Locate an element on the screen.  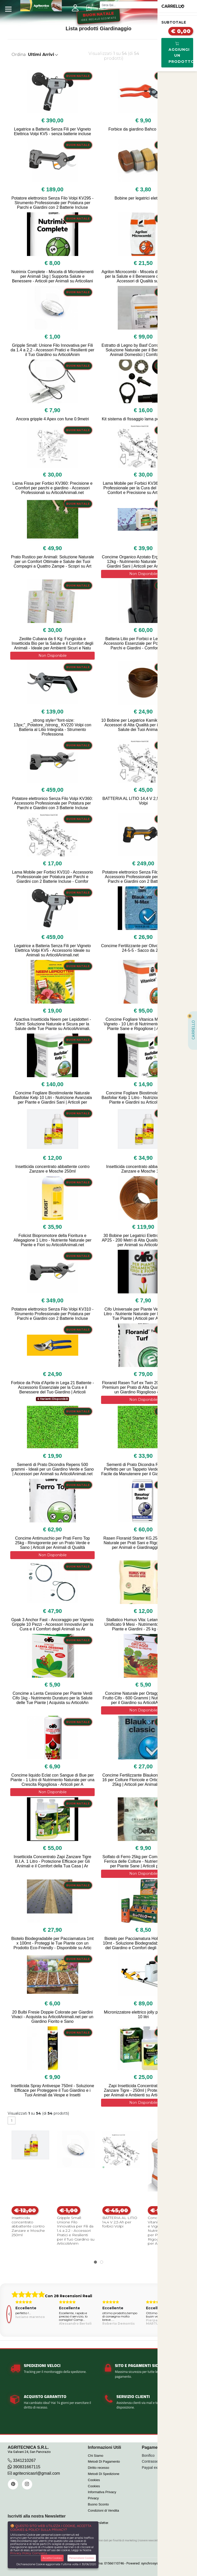
Legatrice a Batteria Senza Fili per Vigneto Elettrica Volpi KV5 - Accessorio Ideale su Animali su ArticoliAnimali.net is located at coordinates (52, 950).